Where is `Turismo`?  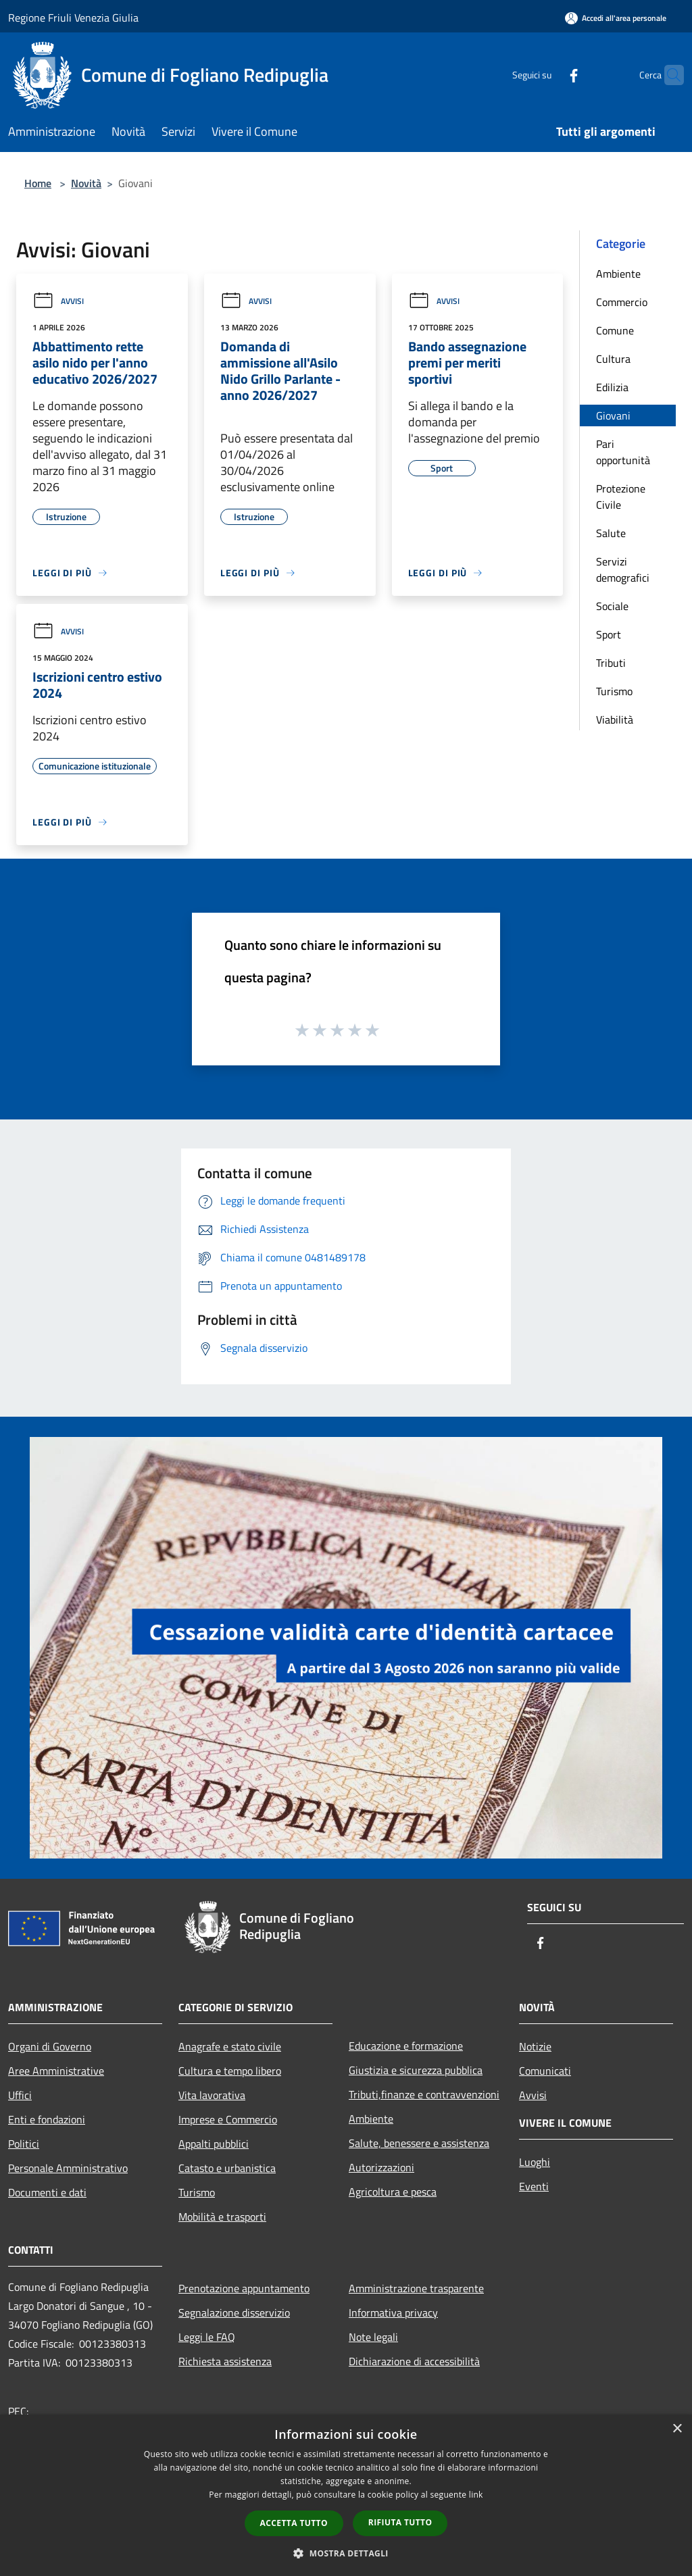 Turismo is located at coordinates (614, 691).